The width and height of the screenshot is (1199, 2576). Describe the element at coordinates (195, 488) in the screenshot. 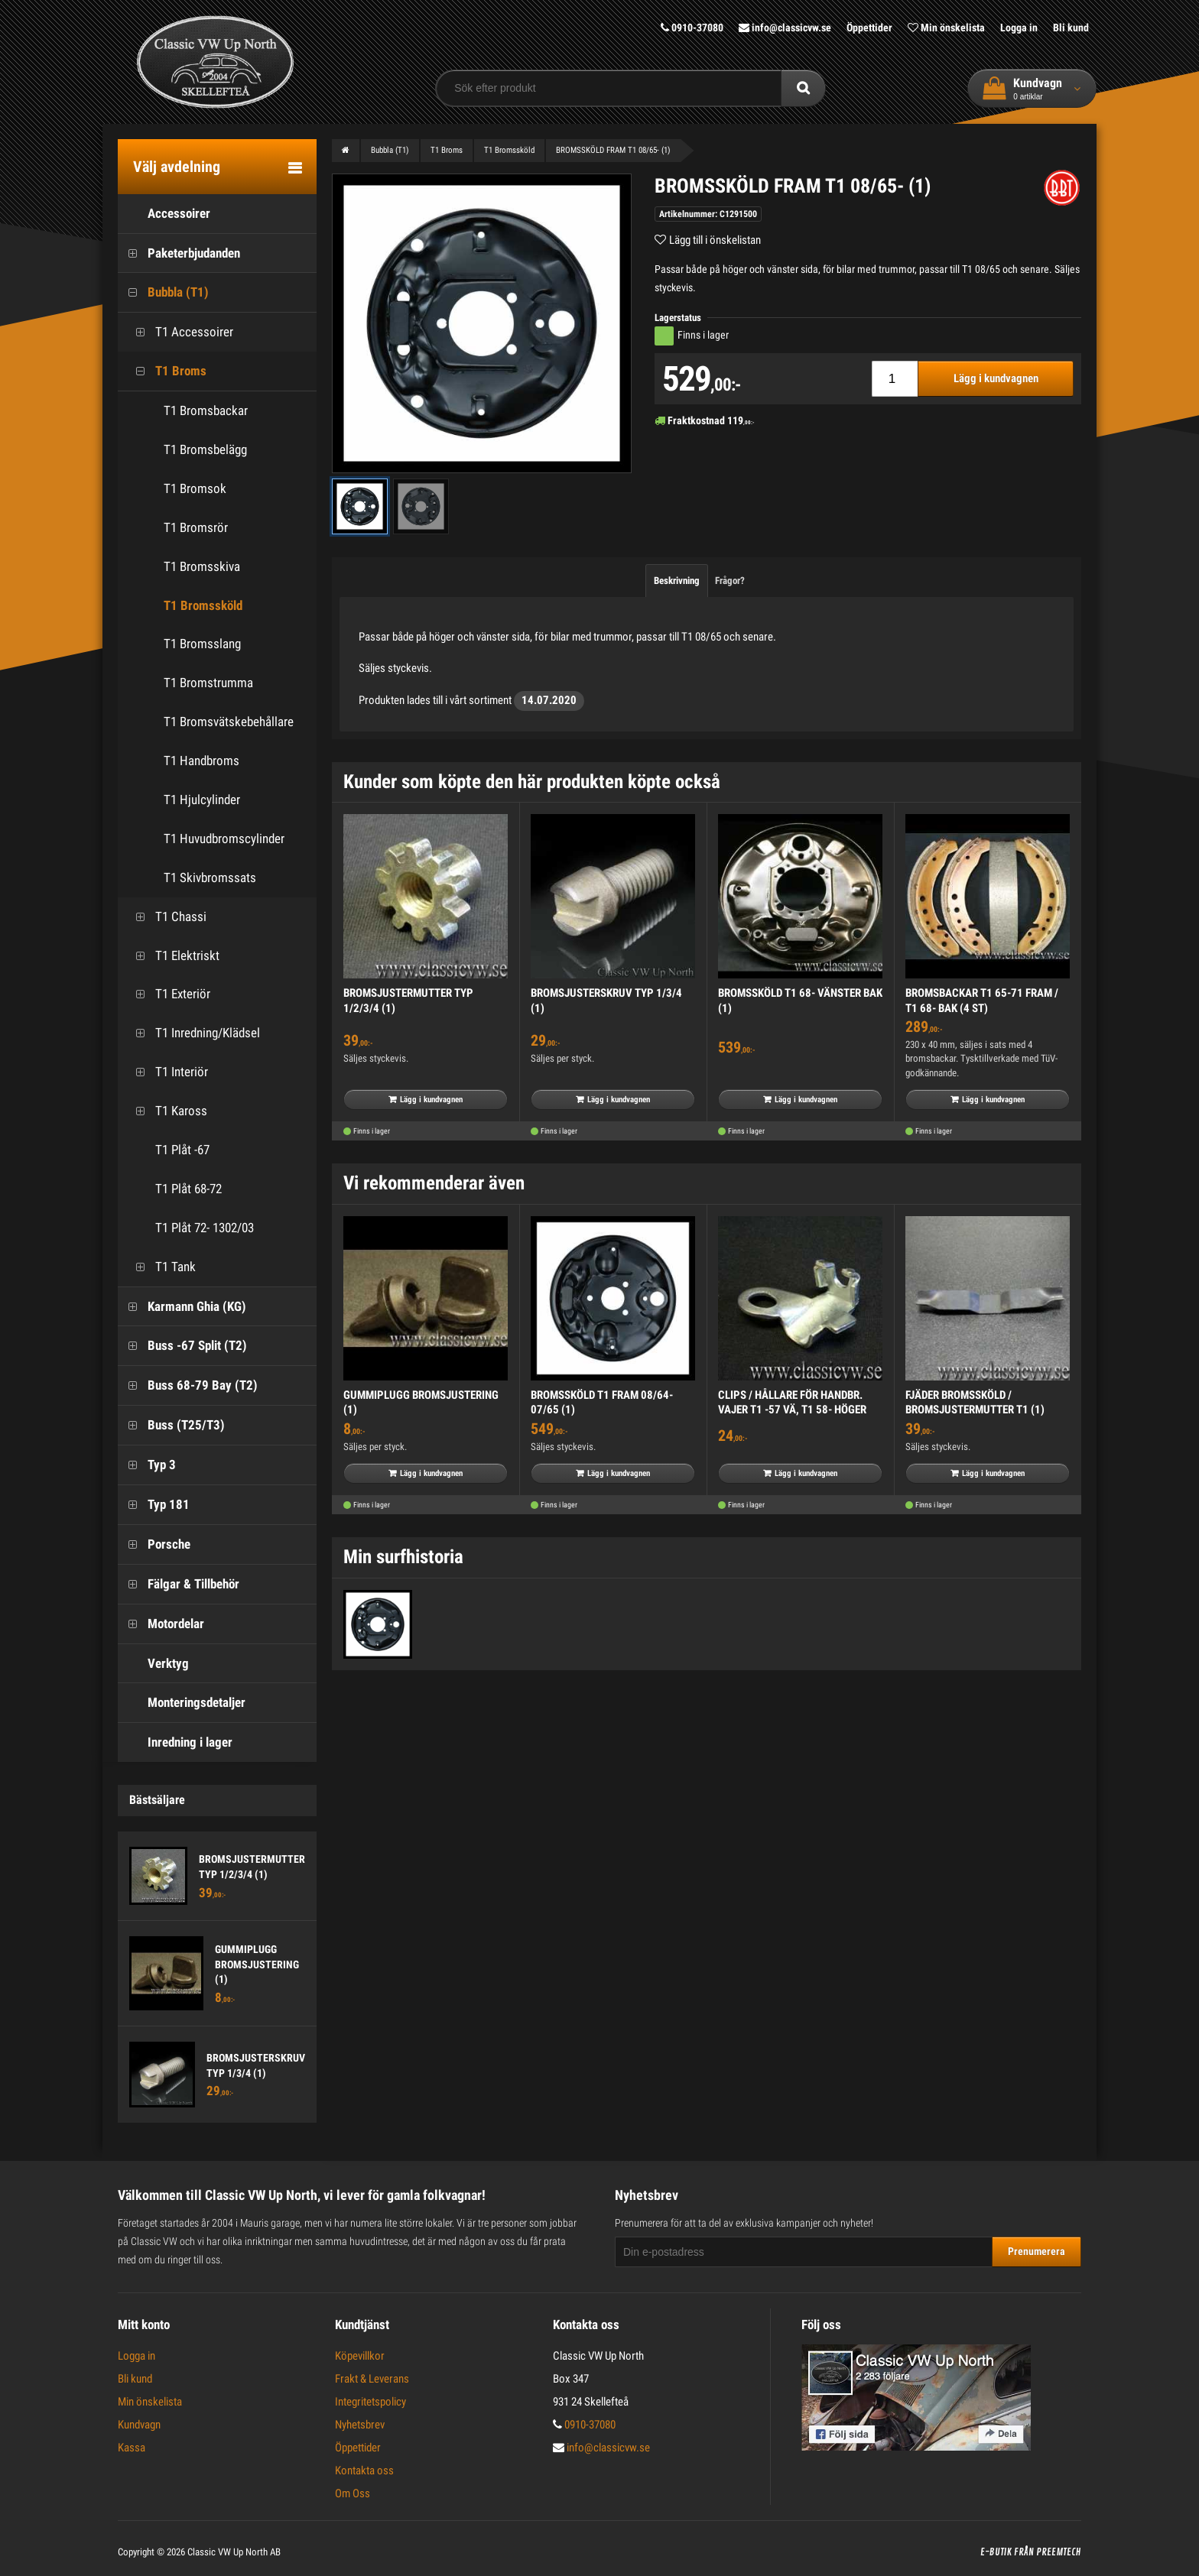

I see `T1 Bromsok` at that location.